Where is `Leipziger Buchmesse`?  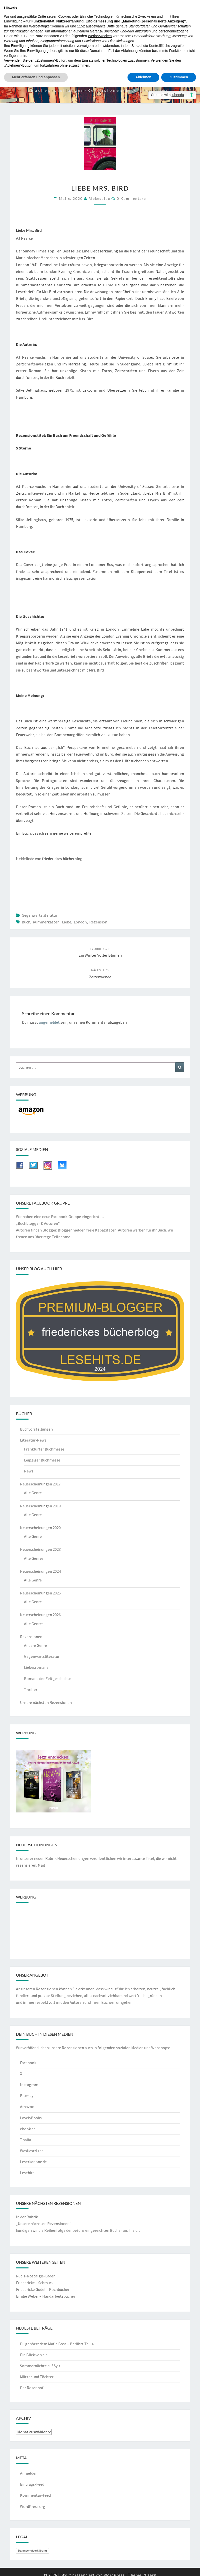
Leipziger Buchmesse is located at coordinates (42, 1459).